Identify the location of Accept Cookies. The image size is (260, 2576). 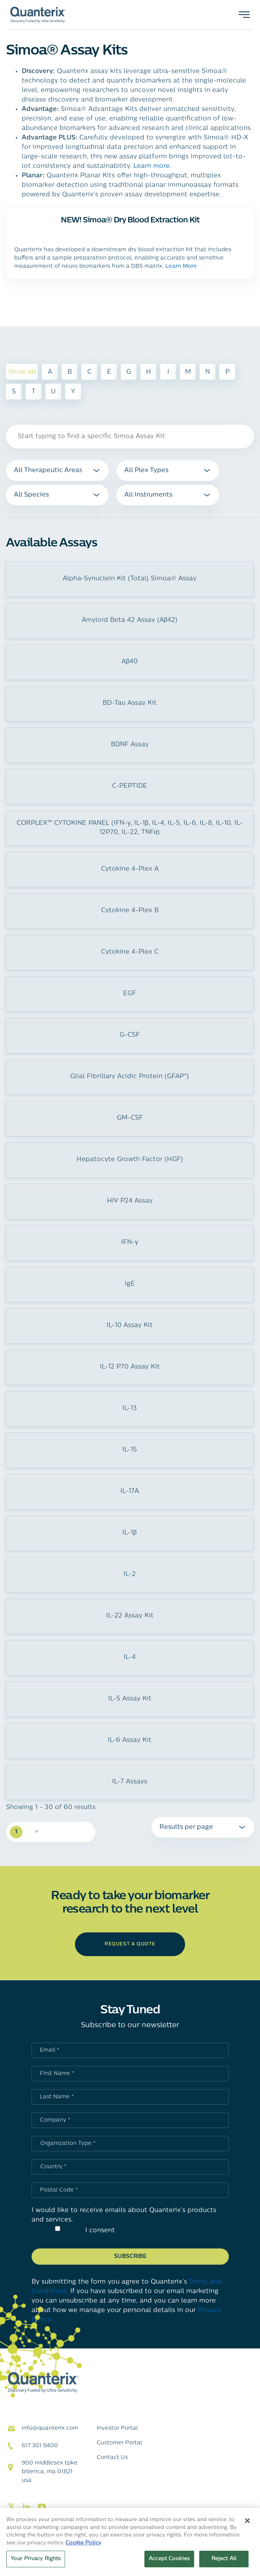
(169, 2558).